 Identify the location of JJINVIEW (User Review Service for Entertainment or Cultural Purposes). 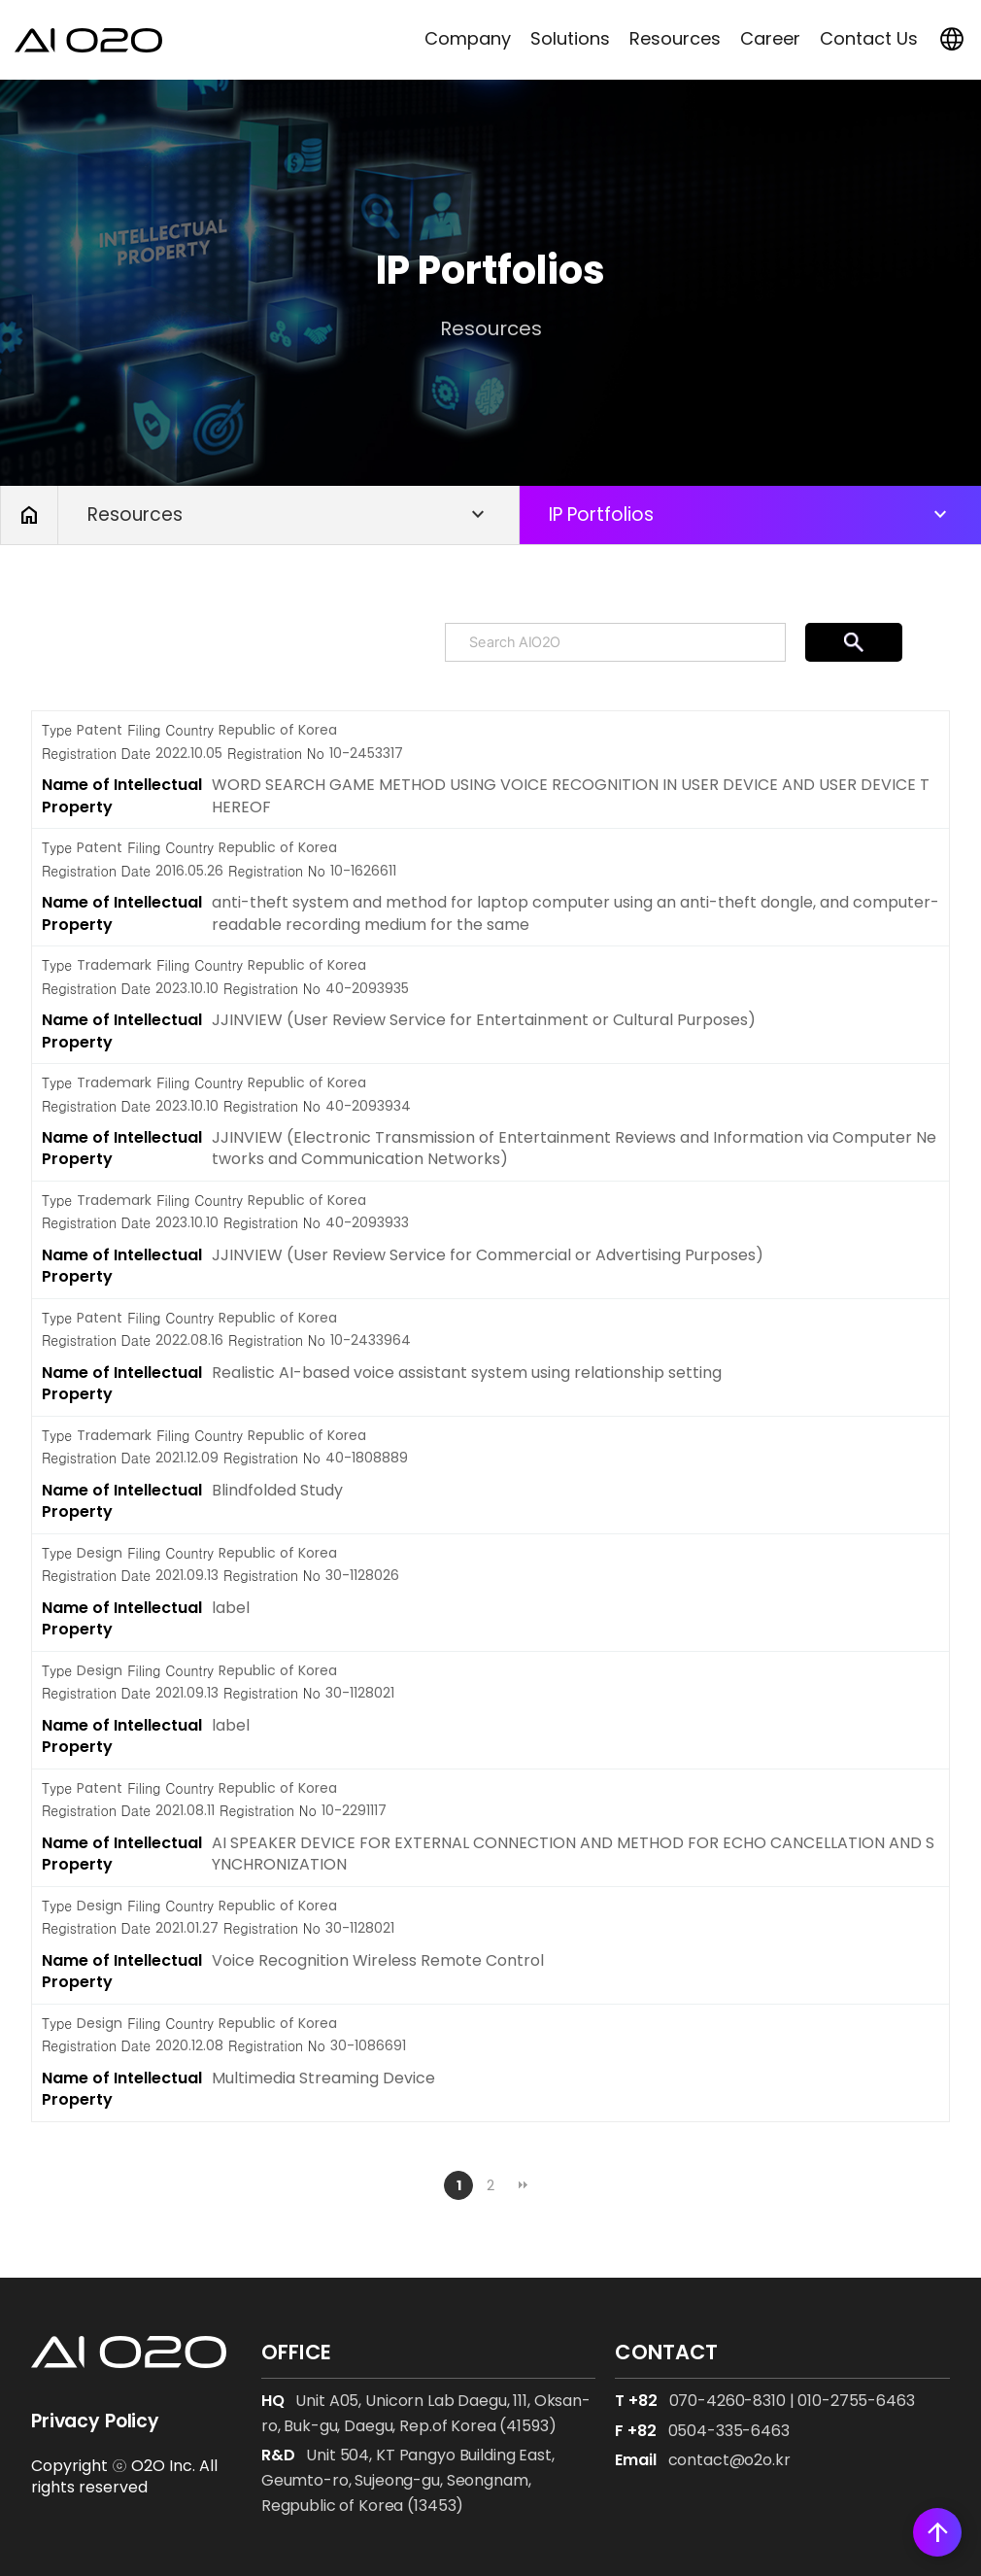
(484, 1020).